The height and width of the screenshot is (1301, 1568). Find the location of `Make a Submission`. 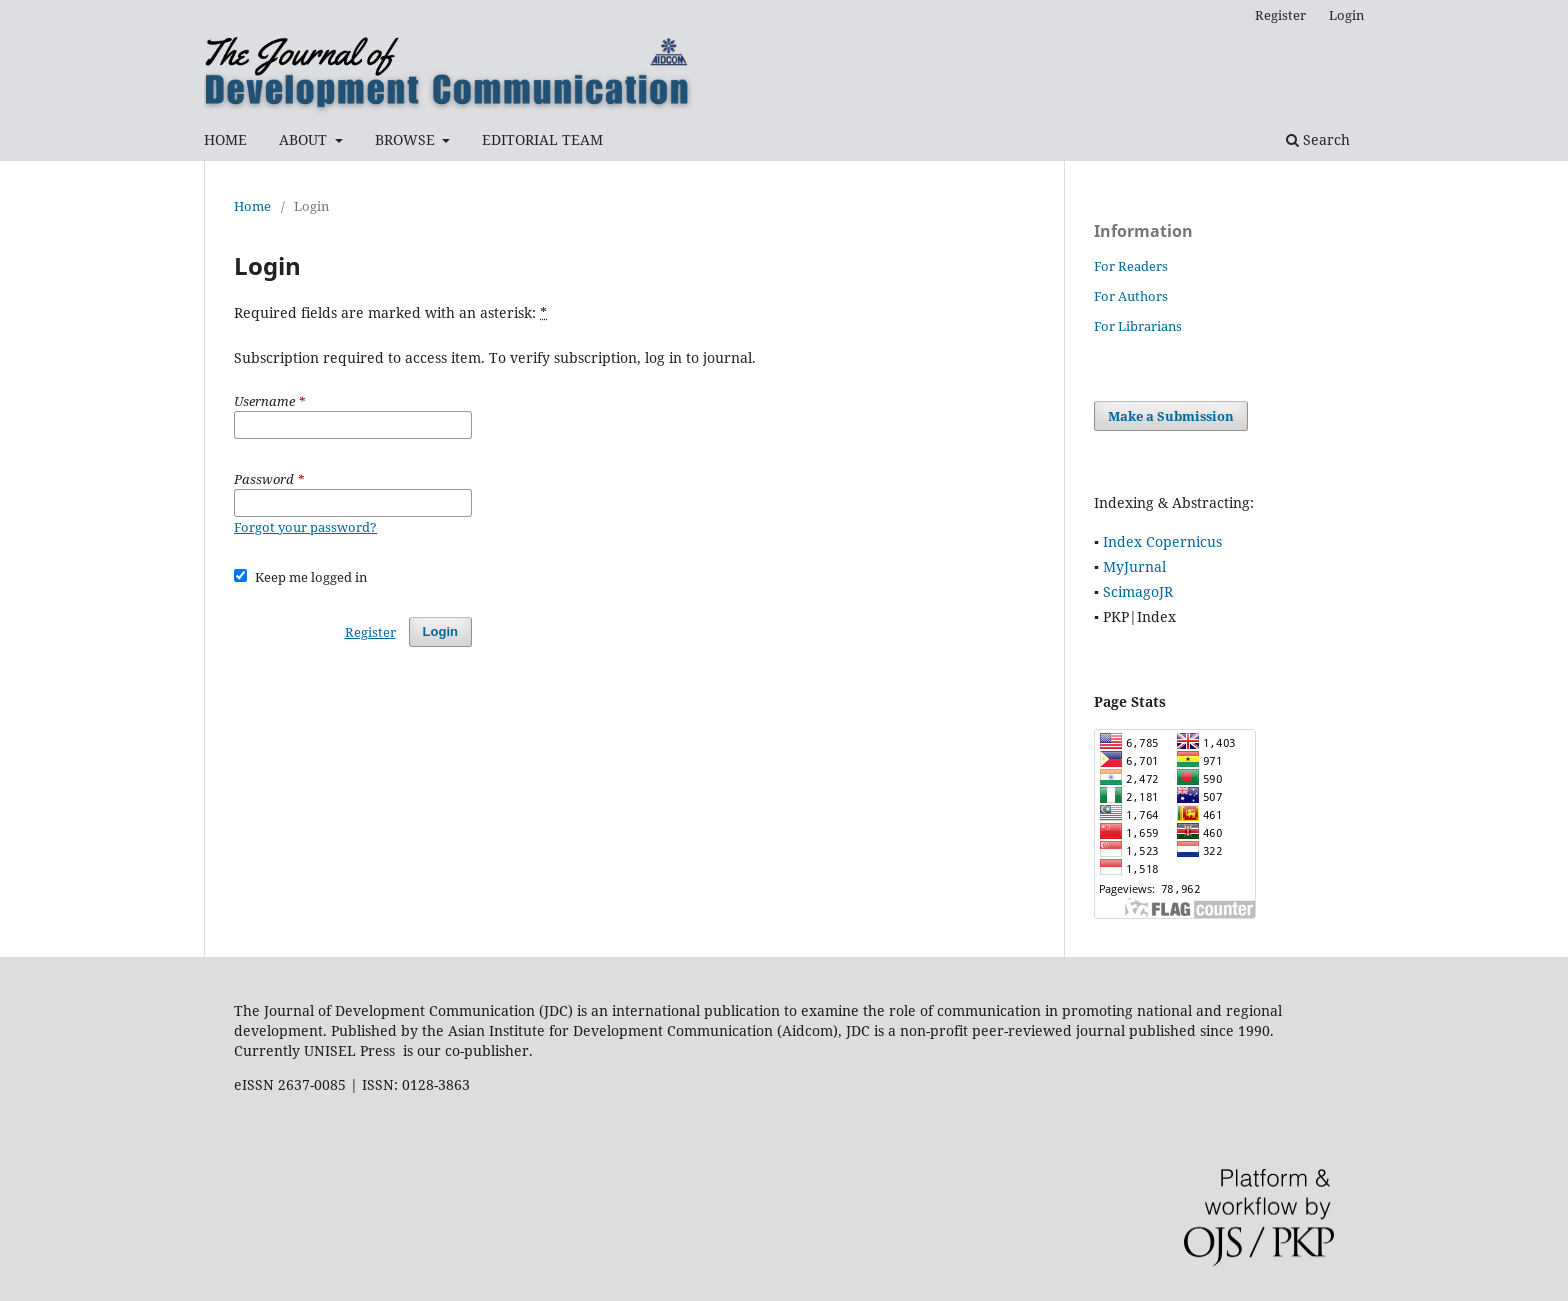

Make a Submission is located at coordinates (1171, 416).